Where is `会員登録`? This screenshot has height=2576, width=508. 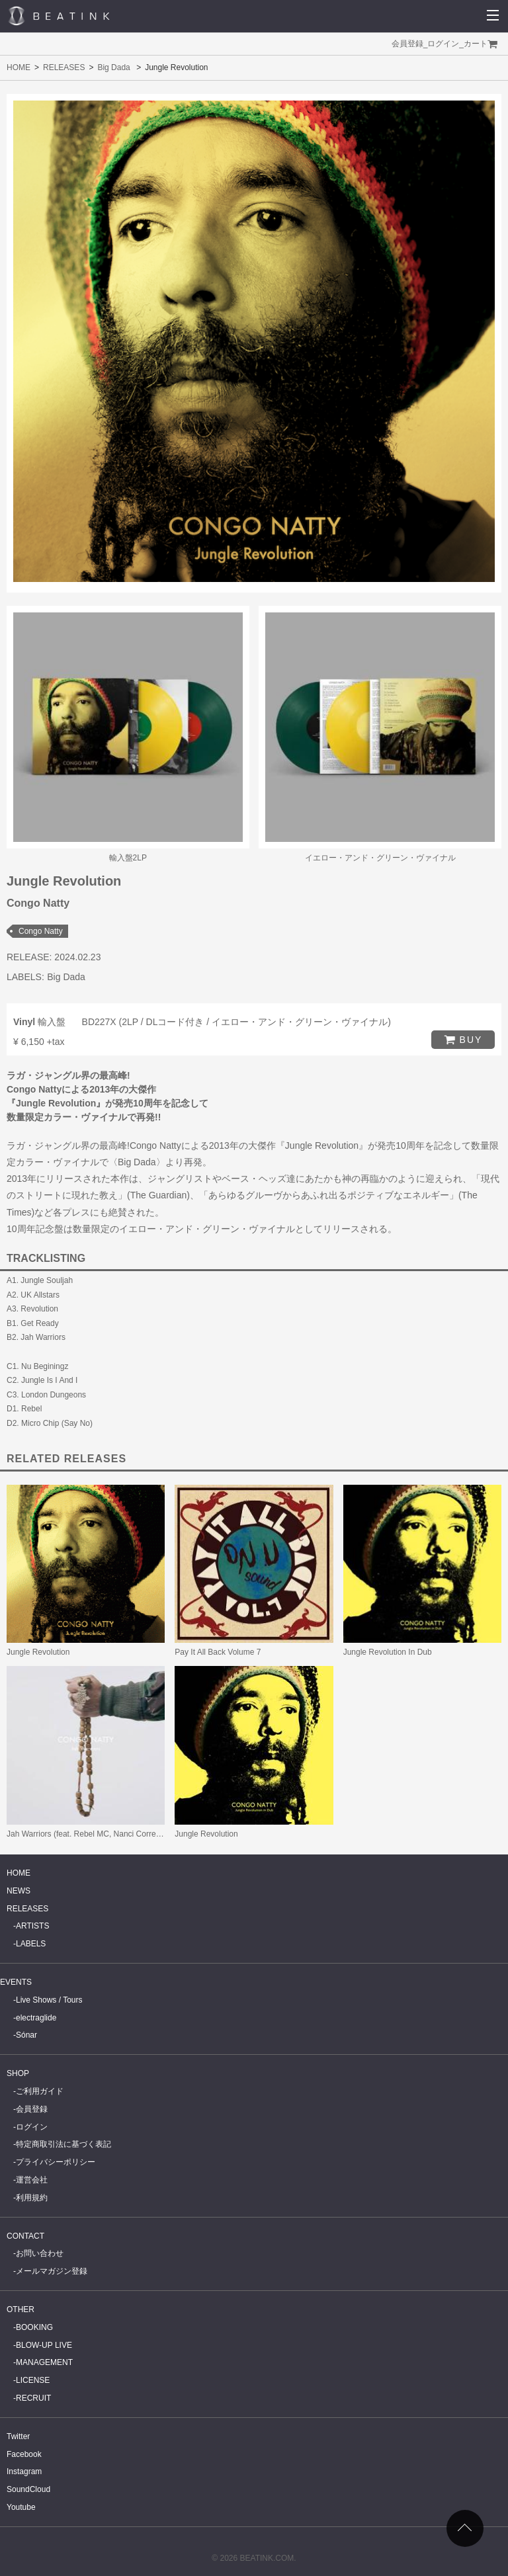
会員登録 is located at coordinates (407, 43).